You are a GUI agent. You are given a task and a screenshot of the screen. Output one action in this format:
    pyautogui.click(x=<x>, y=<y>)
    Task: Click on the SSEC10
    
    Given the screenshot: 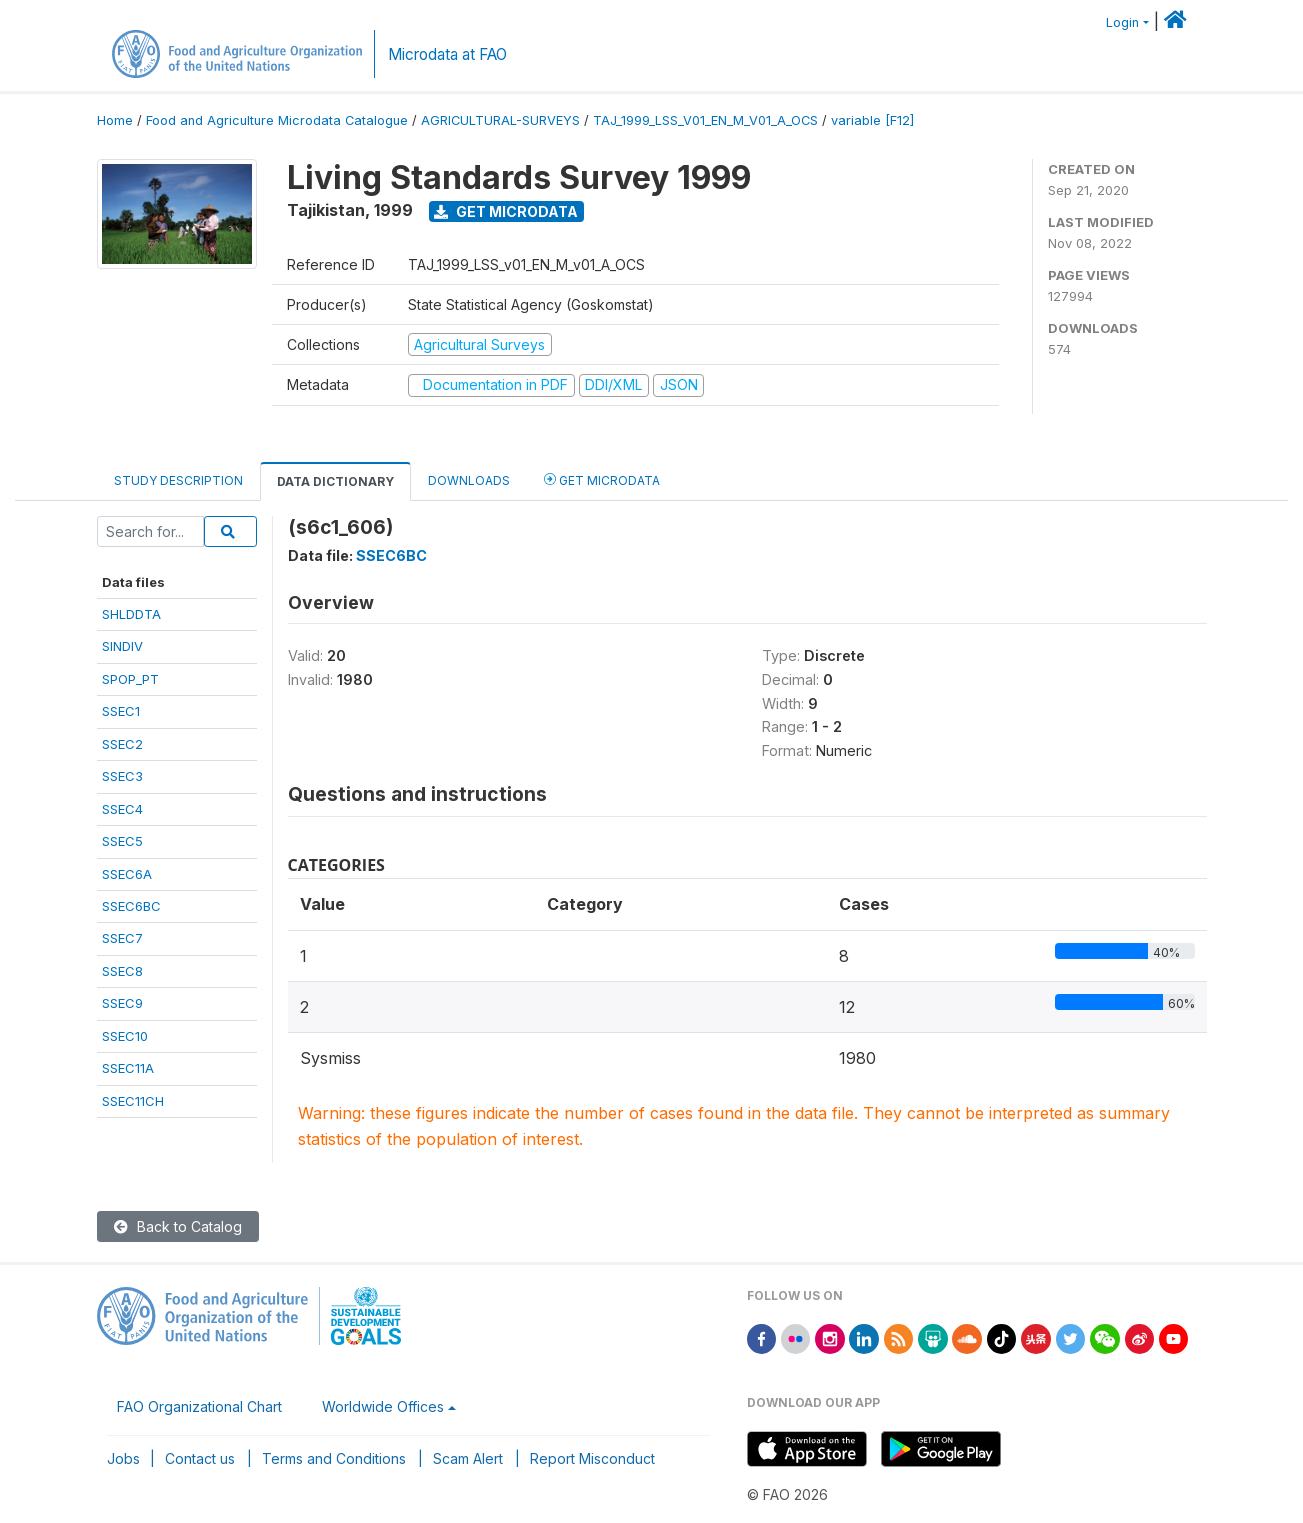 What is the action you would take?
    pyautogui.click(x=125, y=1036)
    